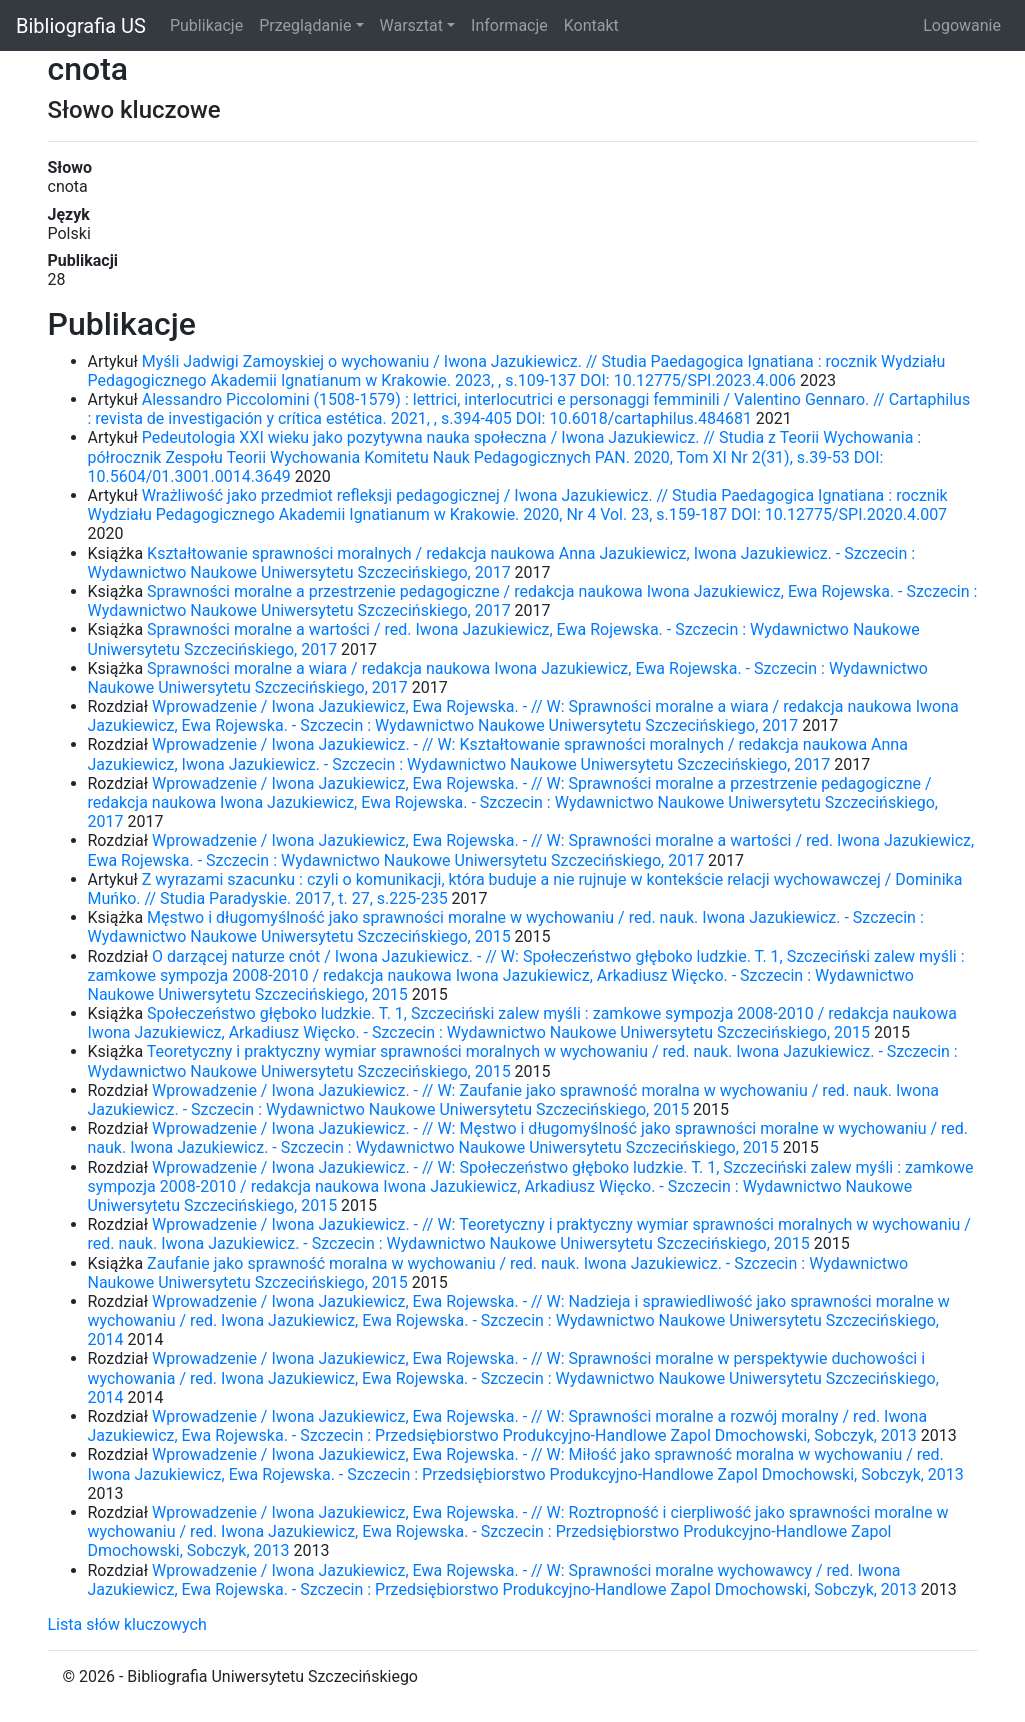  Describe the element at coordinates (81, 26) in the screenshot. I see `Bibliografia US` at that location.